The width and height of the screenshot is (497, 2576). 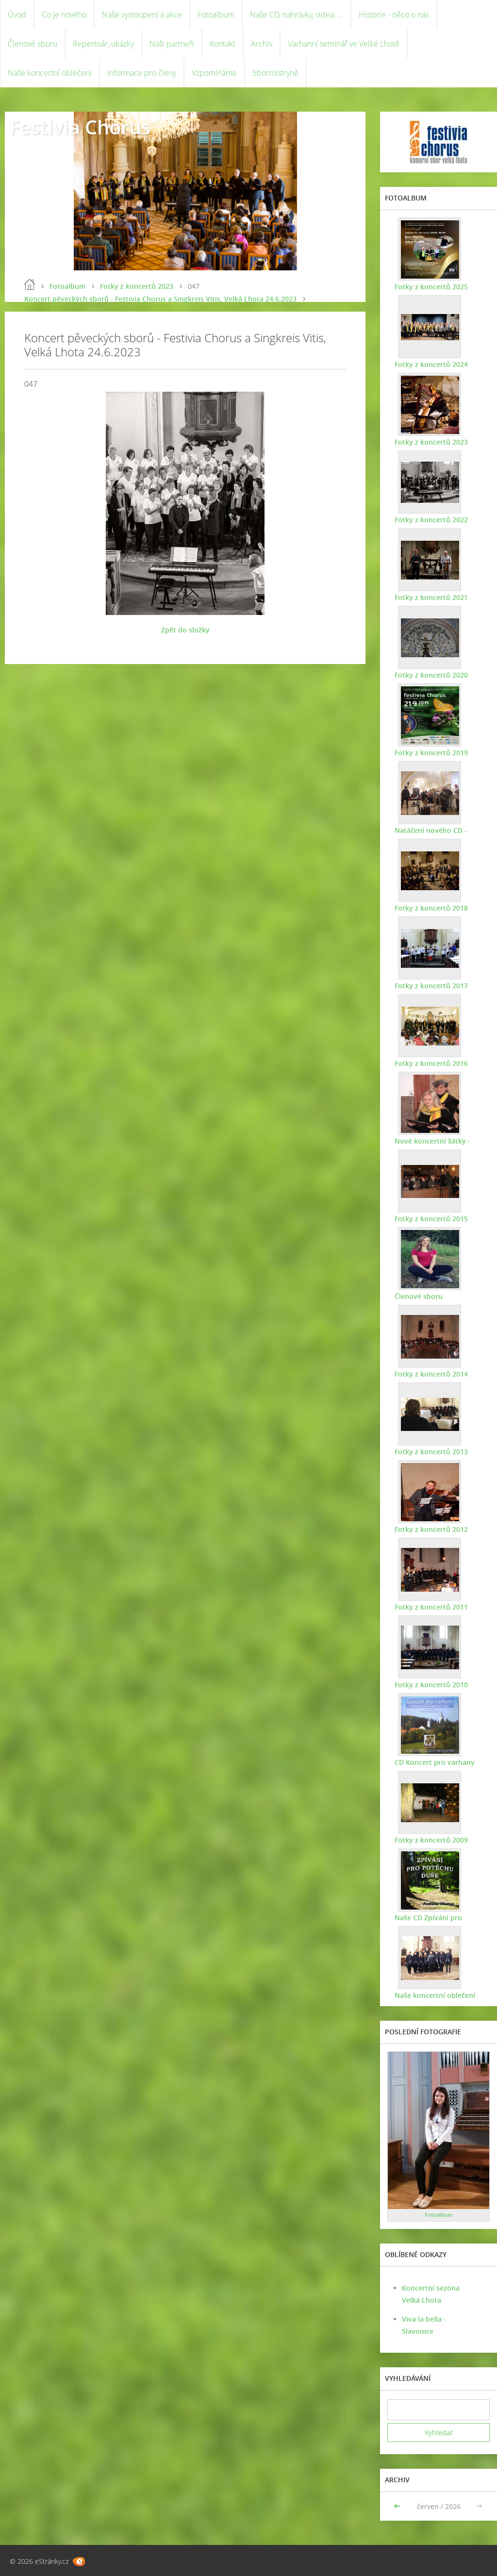 I want to click on Fotky z koncertů 2023, so click(x=136, y=286).